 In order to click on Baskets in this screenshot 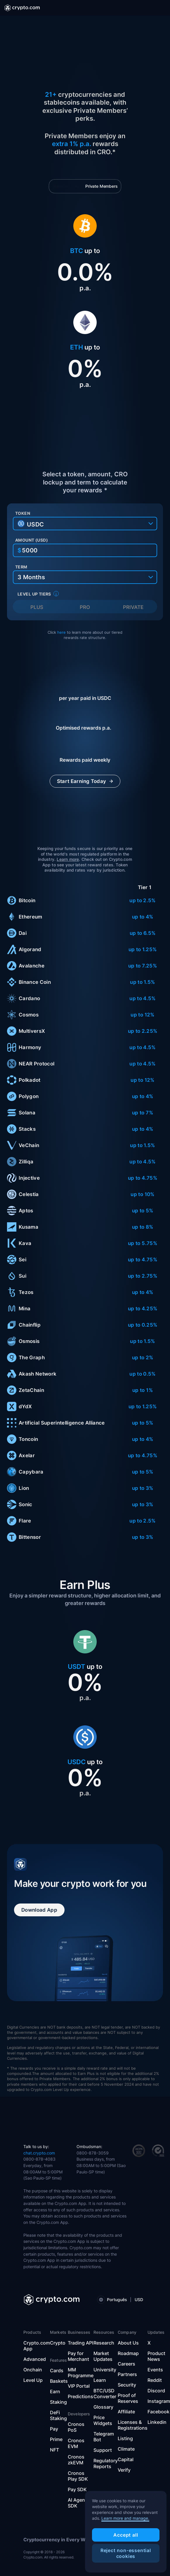, I will do `click(59, 2381)`.